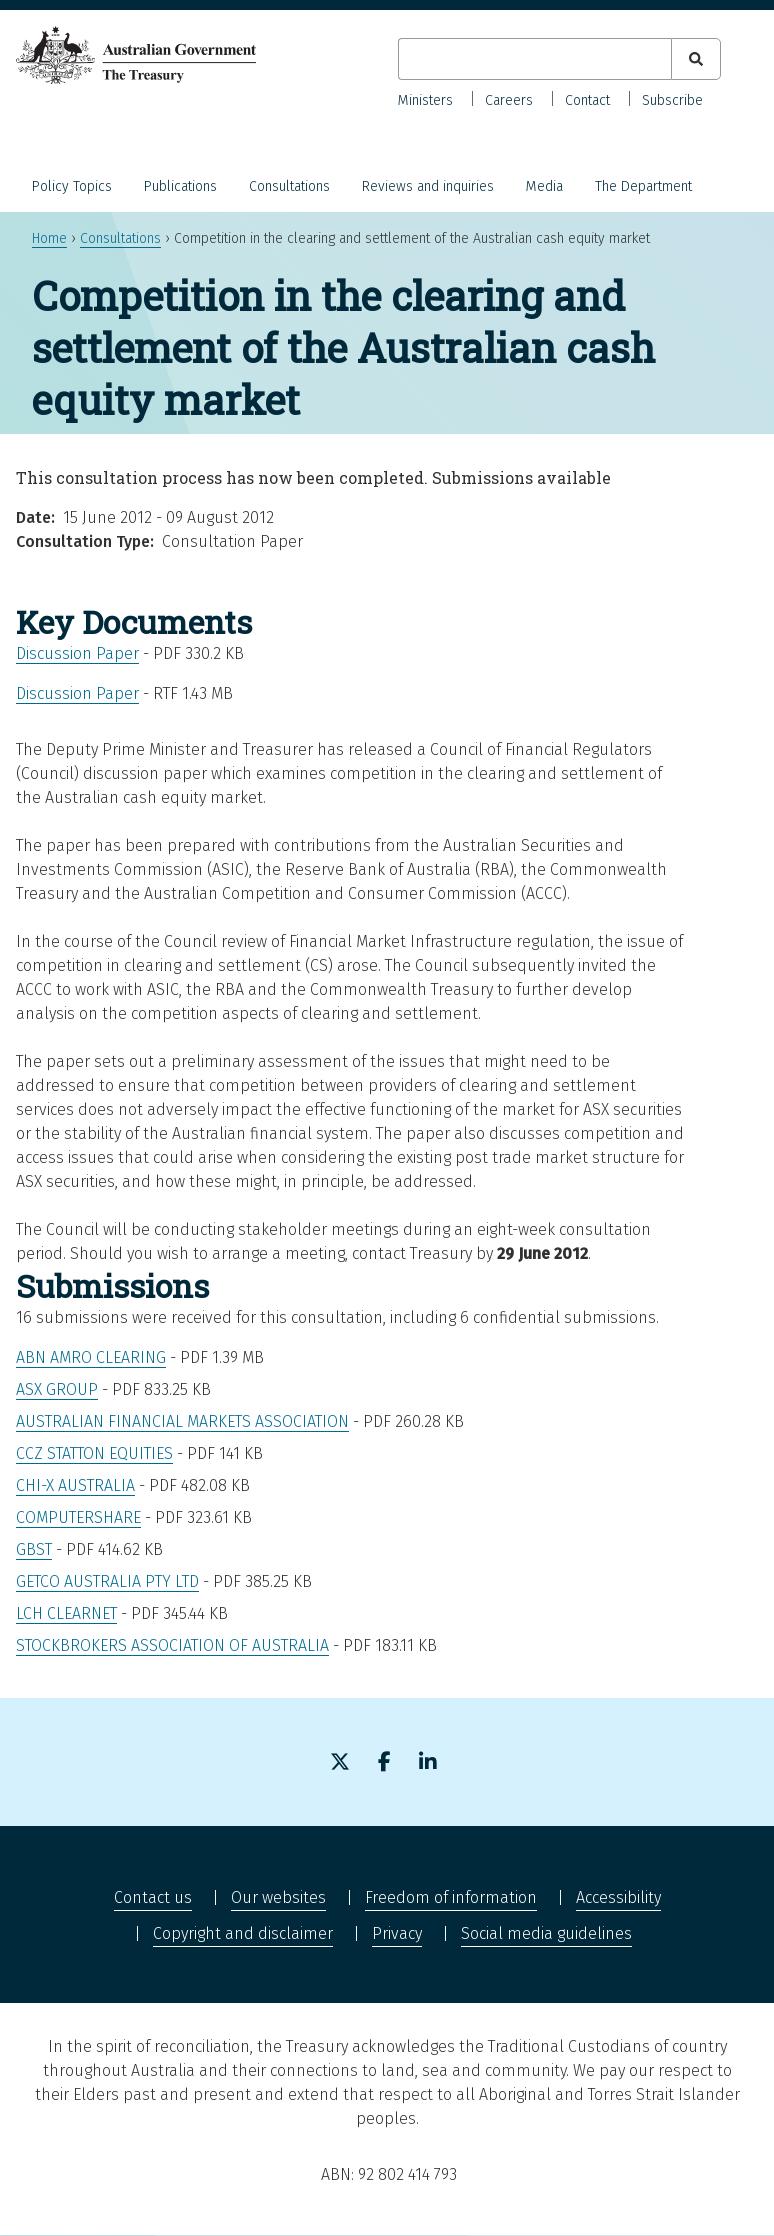  Describe the element at coordinates (182, 1421) in the screenshot. I see `Australian Financial Markets Association` at that location.